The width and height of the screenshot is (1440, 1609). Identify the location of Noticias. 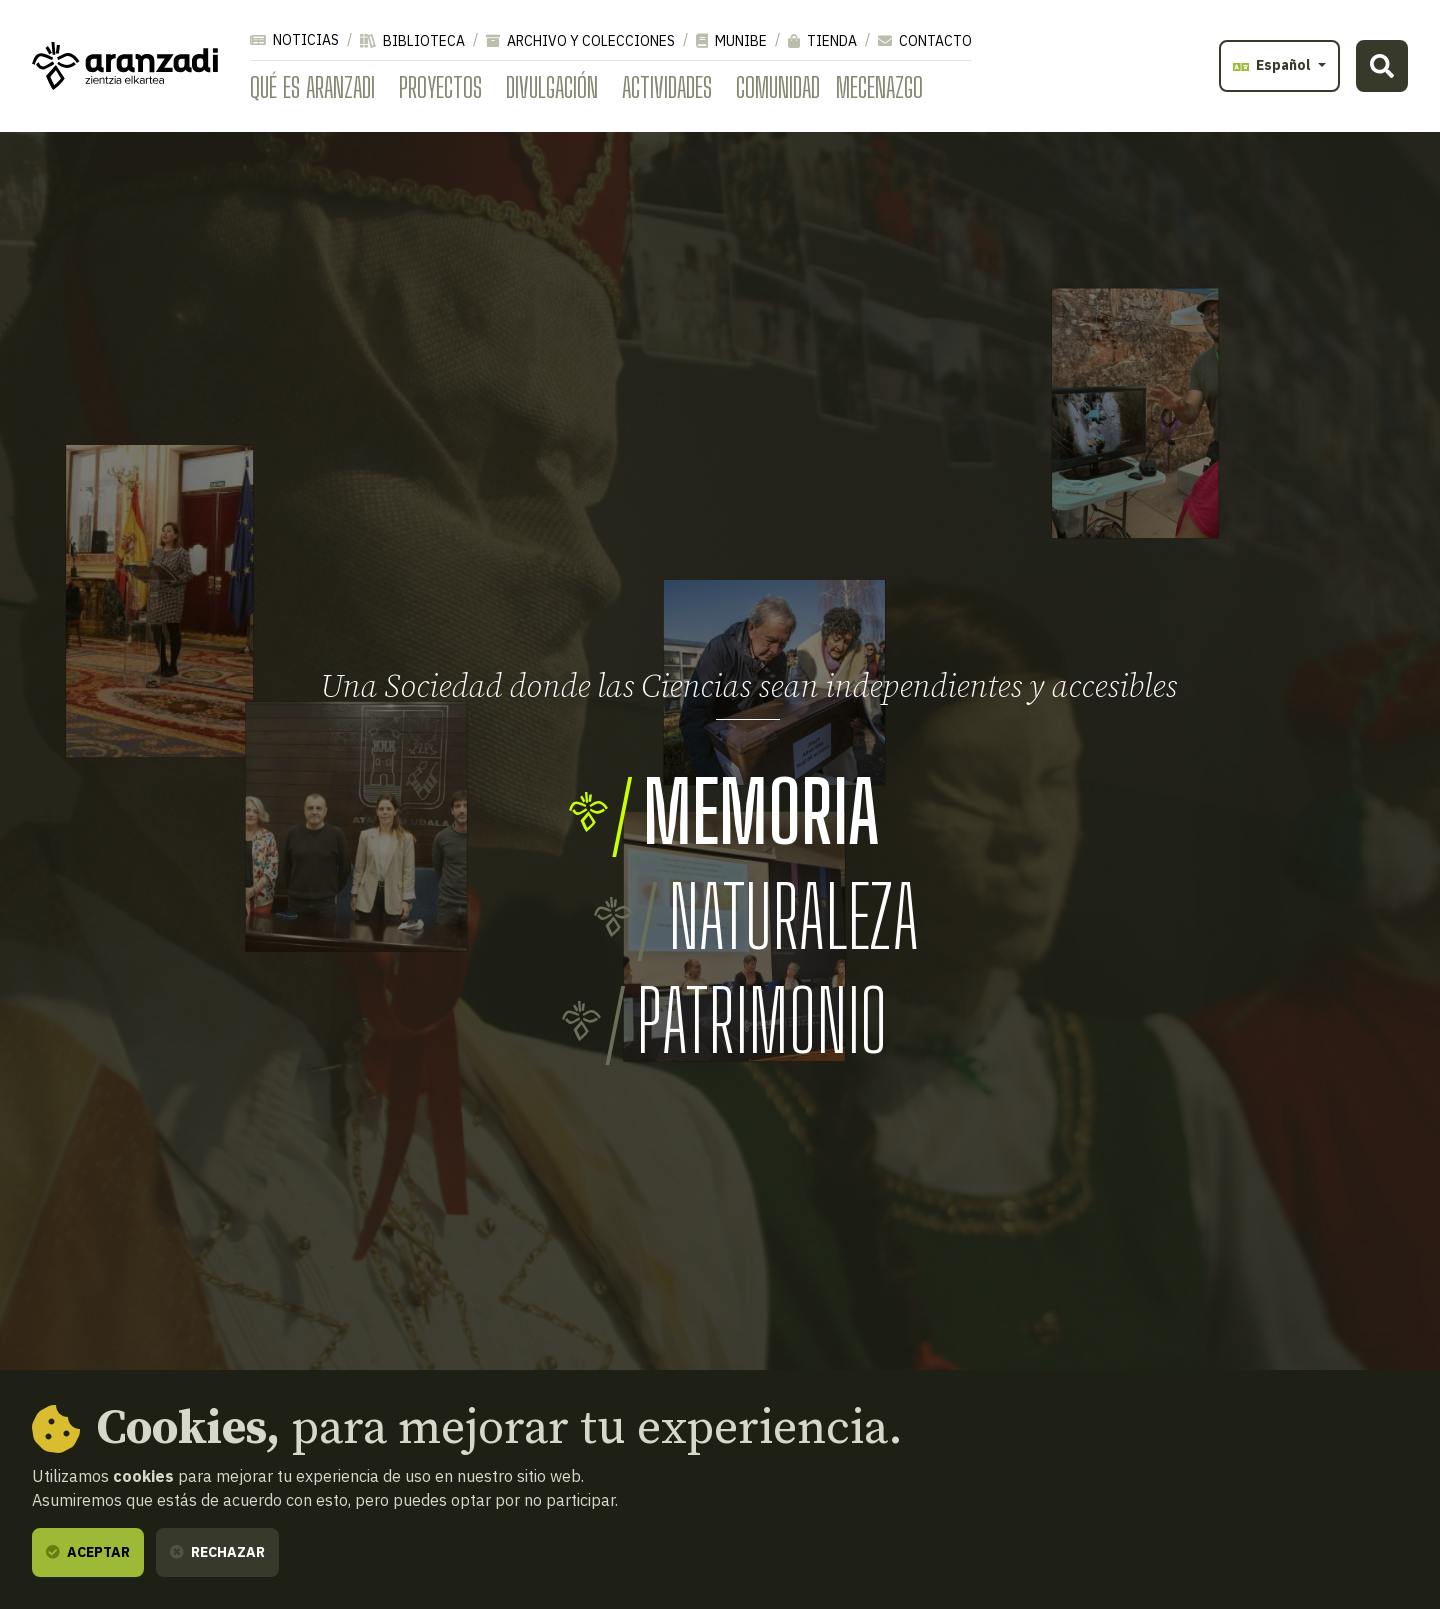
(294, 40).